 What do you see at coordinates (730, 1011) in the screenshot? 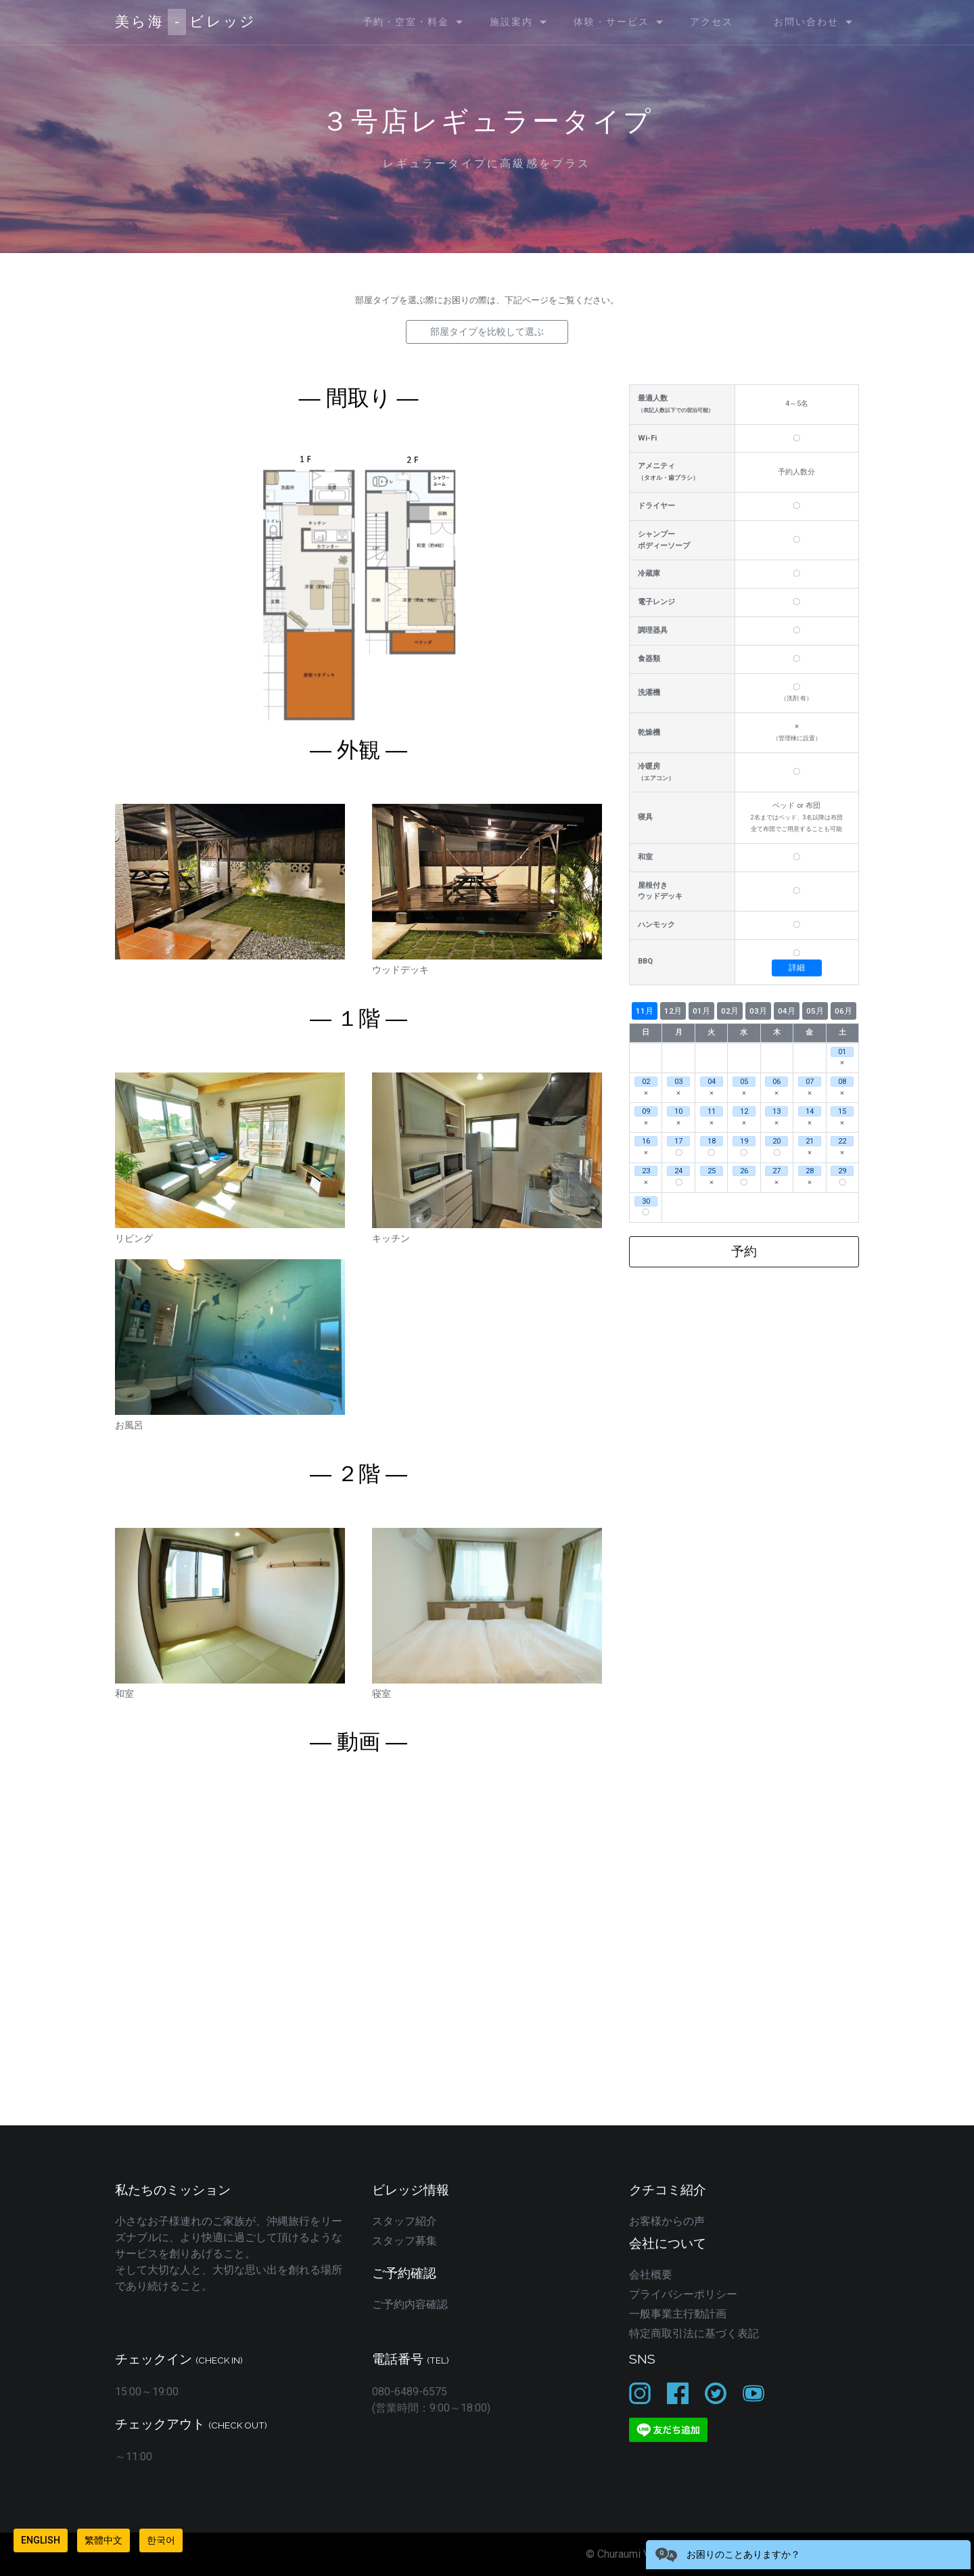
I see `02月` at bounding box center [730, 1011].